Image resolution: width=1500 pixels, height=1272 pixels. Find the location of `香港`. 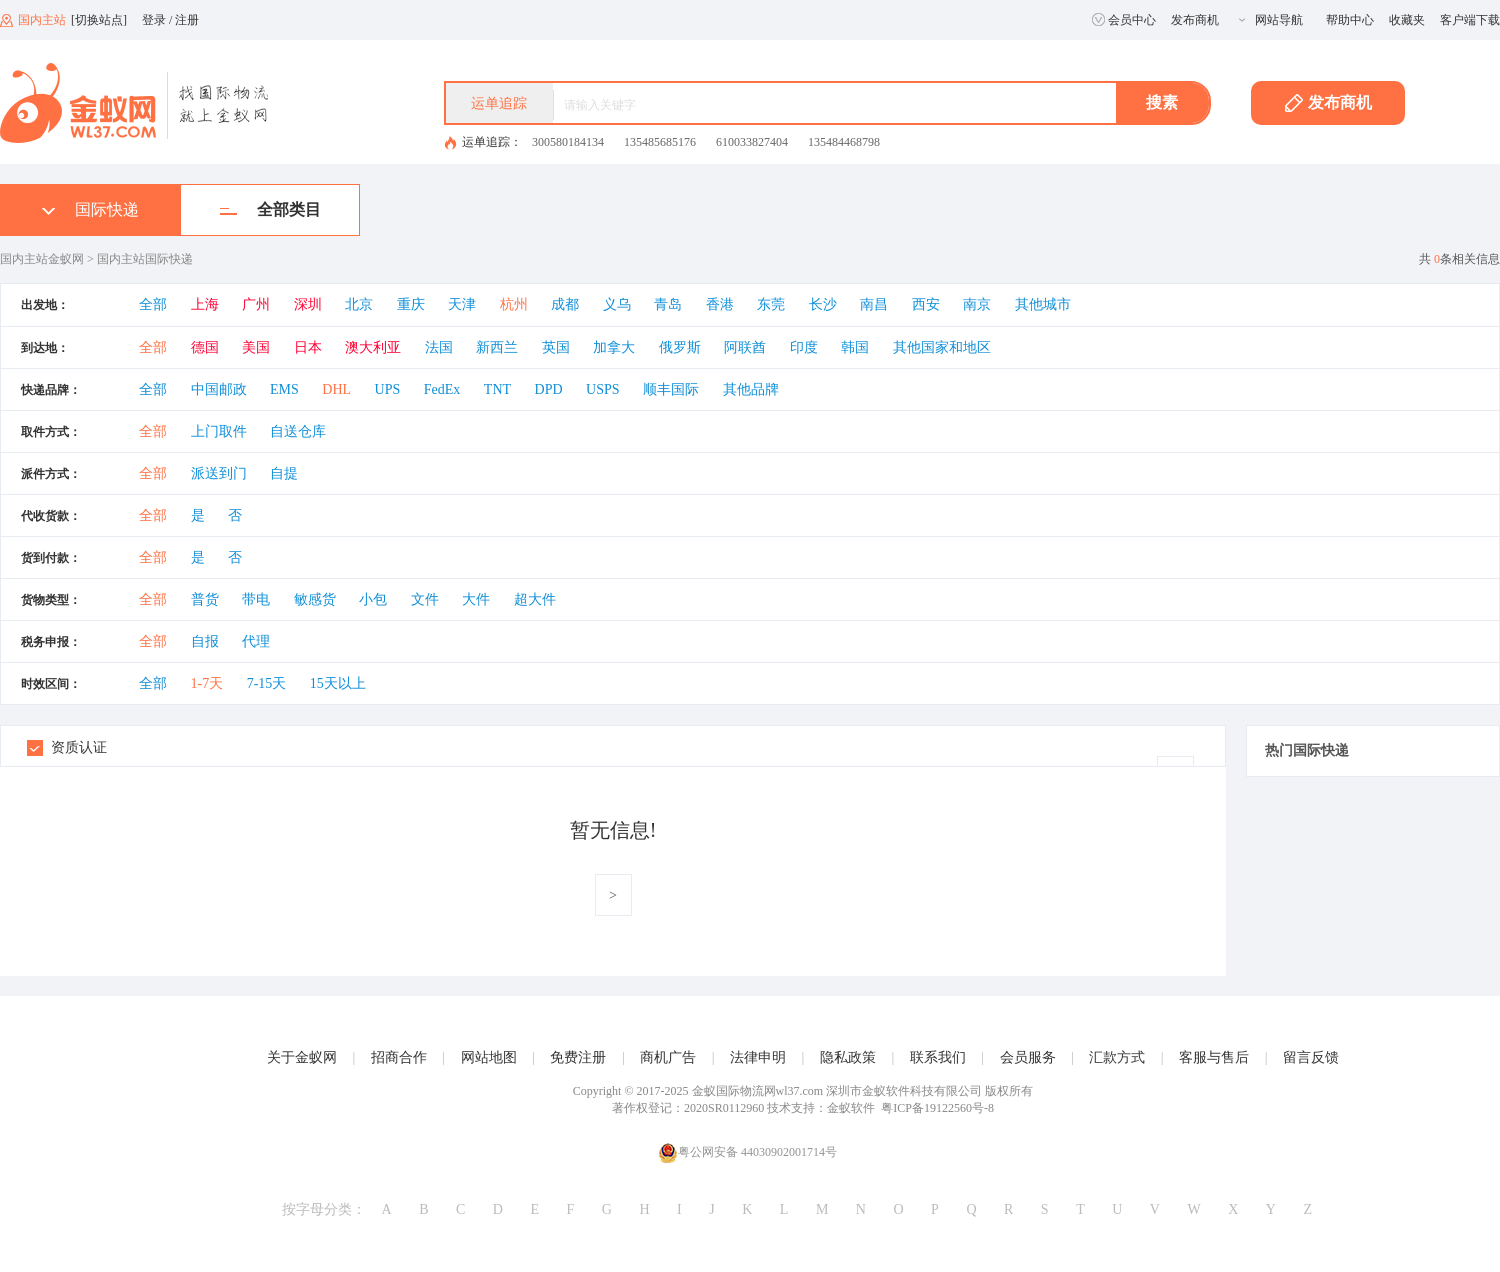

香港 is located at coordinates (720, 304).